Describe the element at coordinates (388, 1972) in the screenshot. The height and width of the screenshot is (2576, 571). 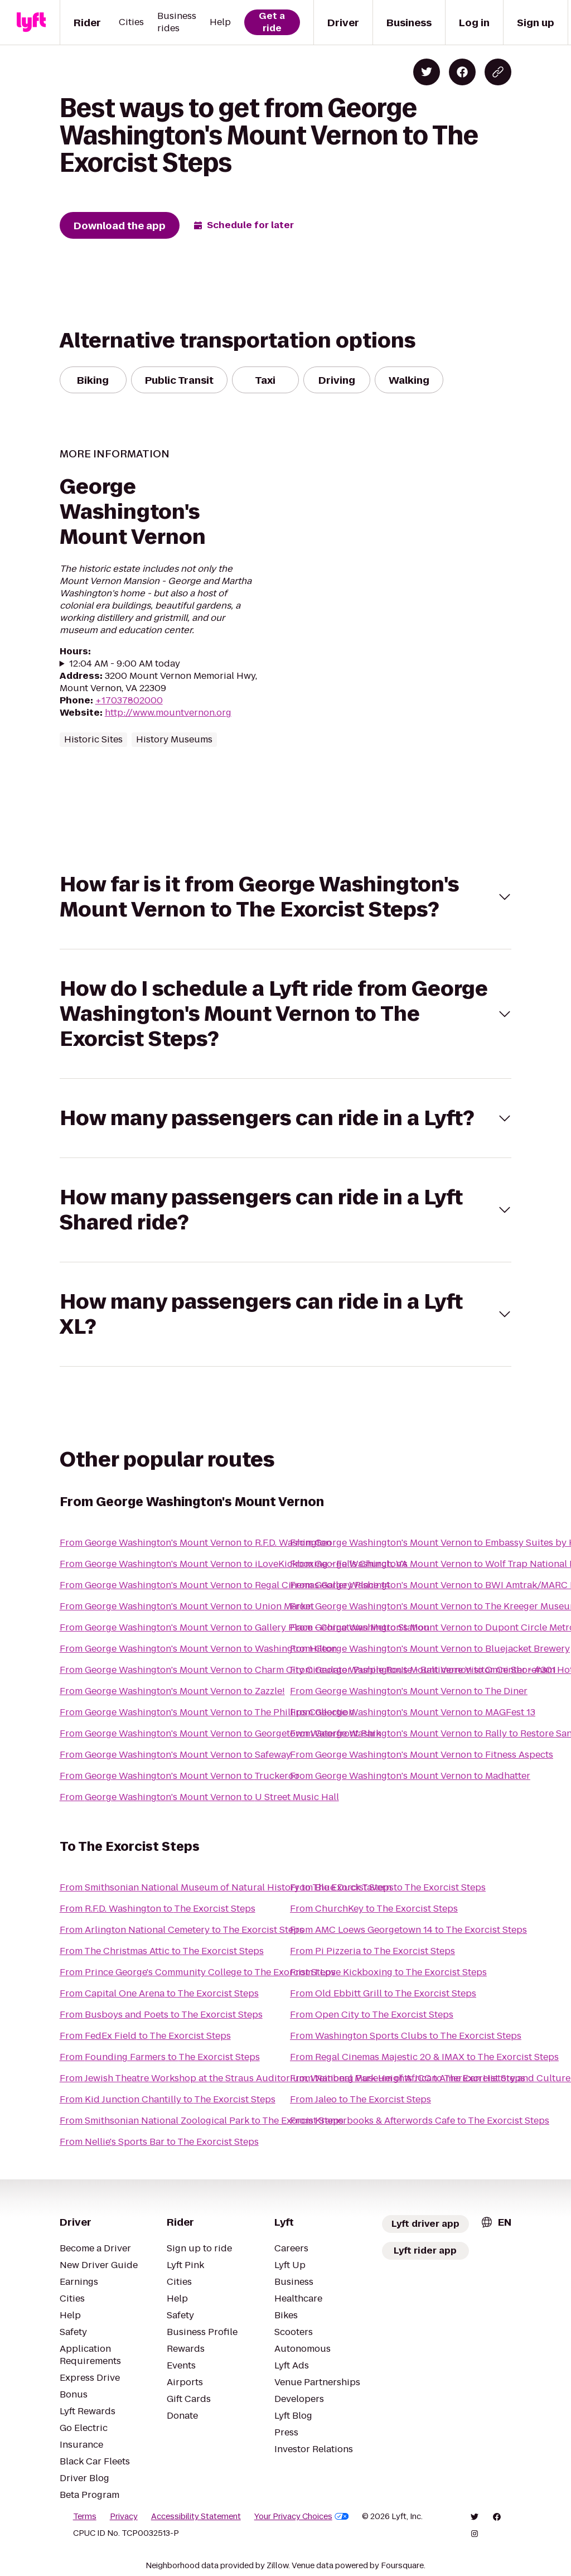
I see `From I Love Kickboxing to The Exorcist Steps` at that location.